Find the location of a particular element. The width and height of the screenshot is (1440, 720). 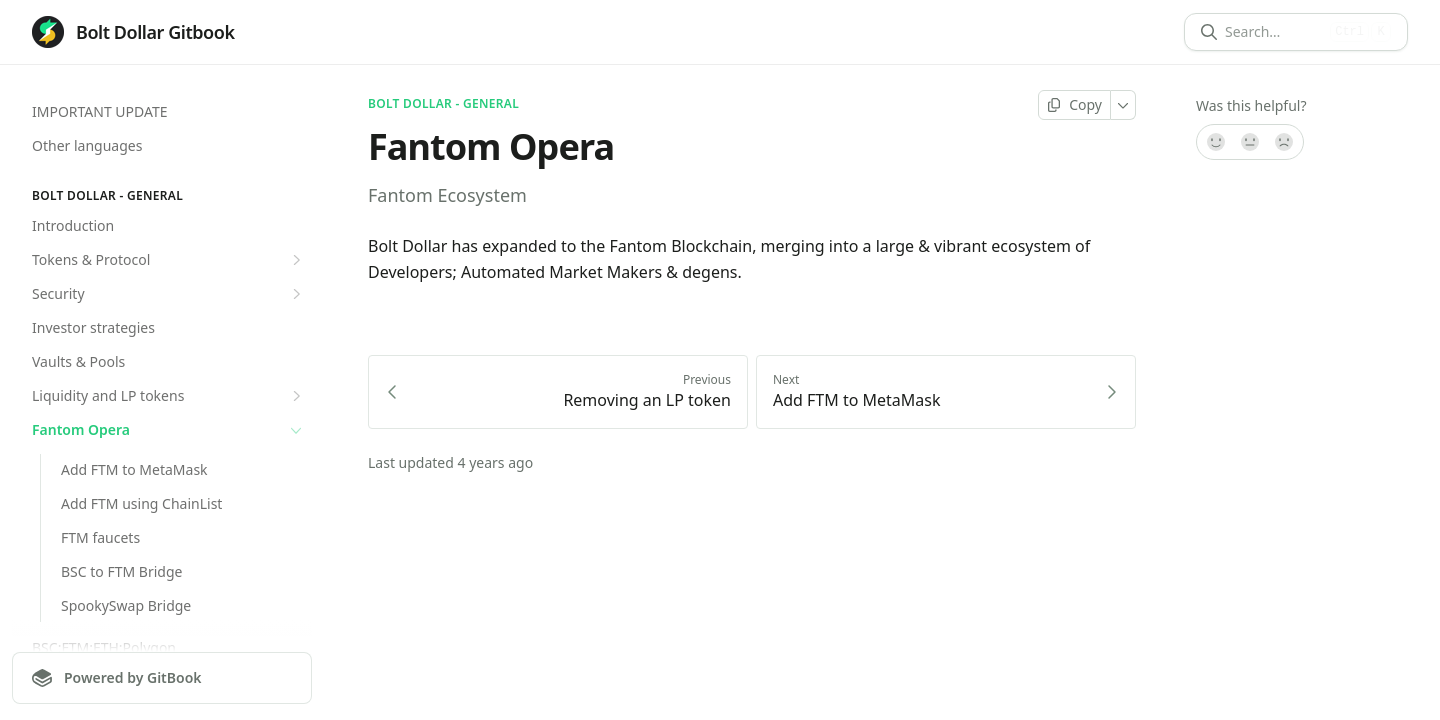

[Yes, it was!] is located at coordinates (1215, 142).